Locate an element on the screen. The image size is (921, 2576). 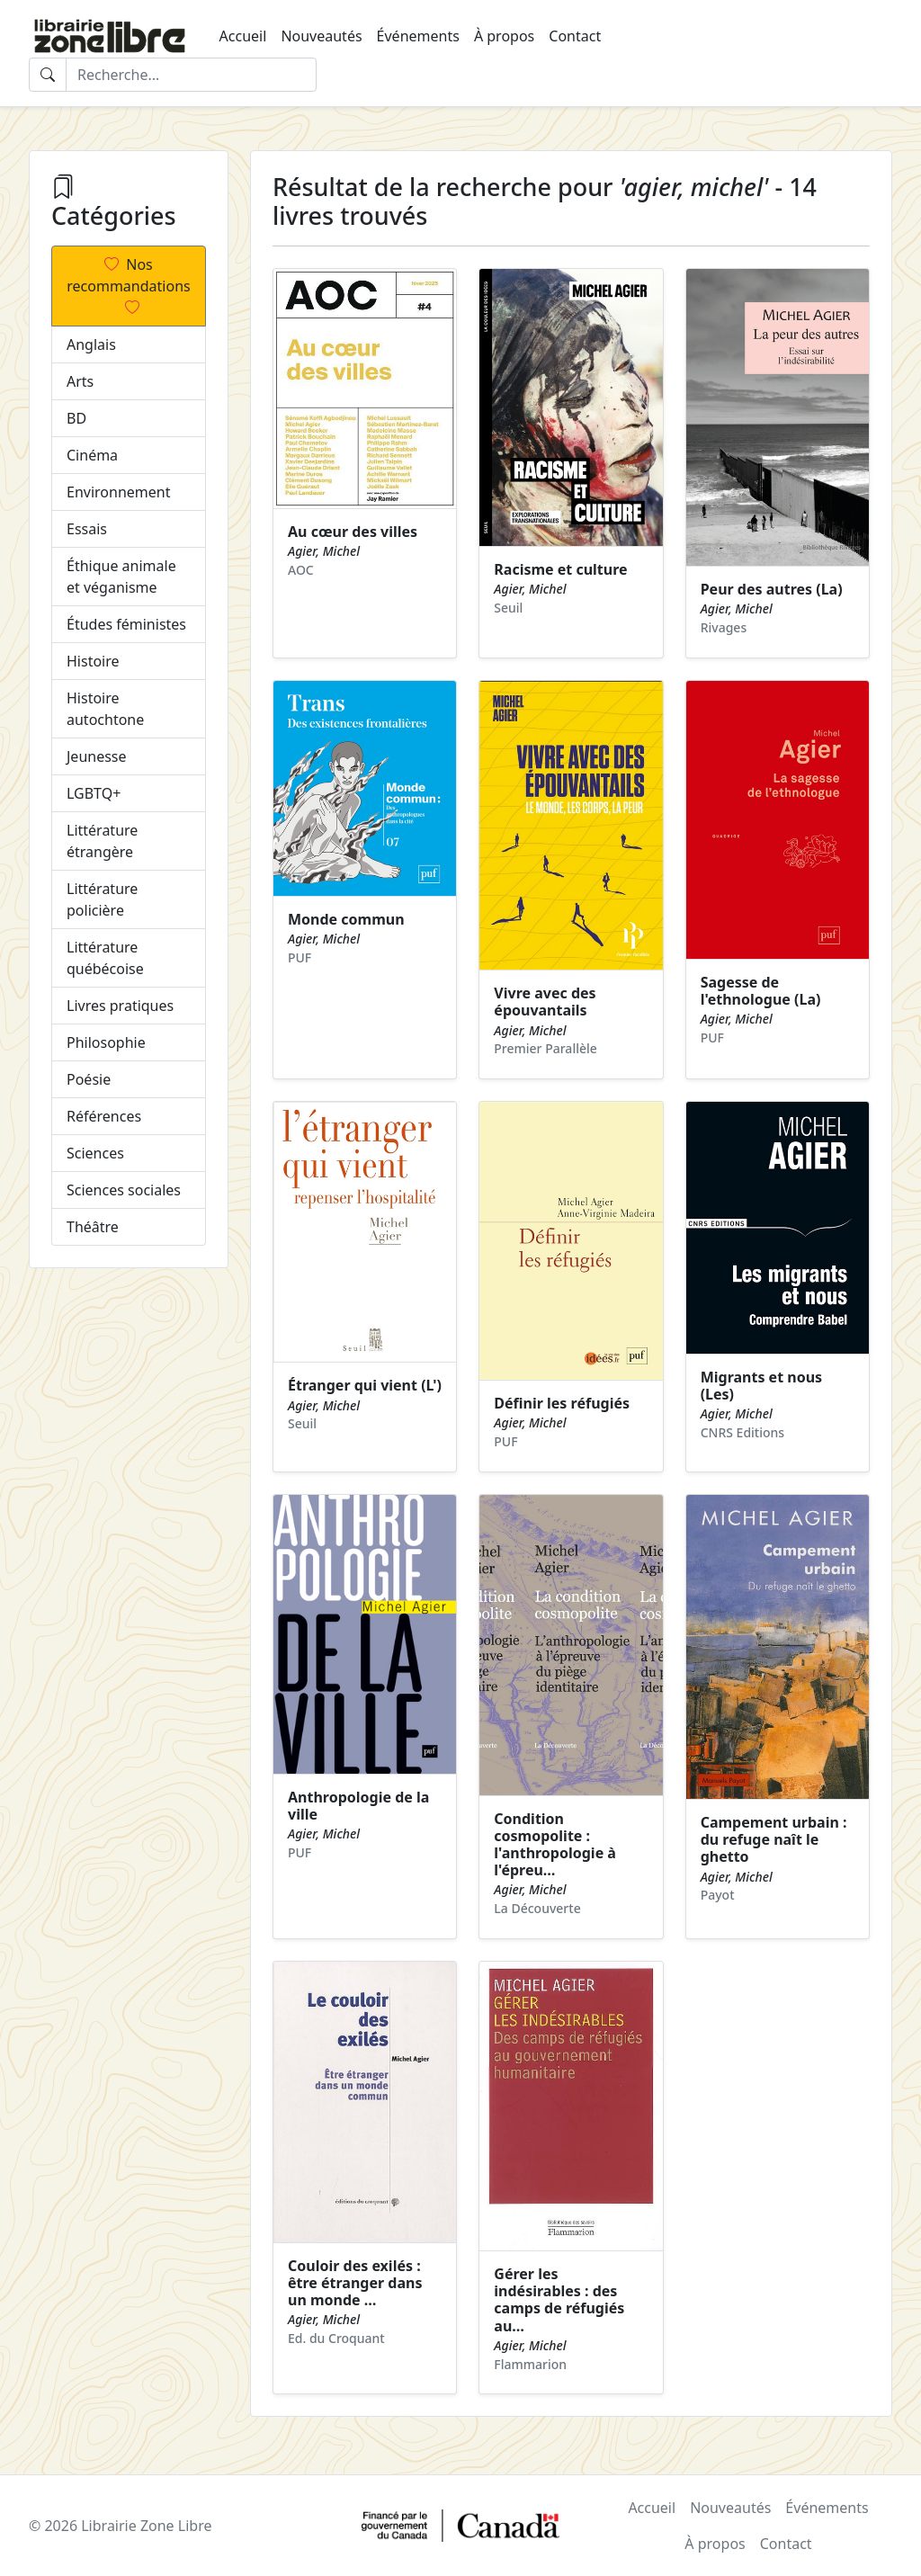
Environnement is located at coordinates (118, 492).